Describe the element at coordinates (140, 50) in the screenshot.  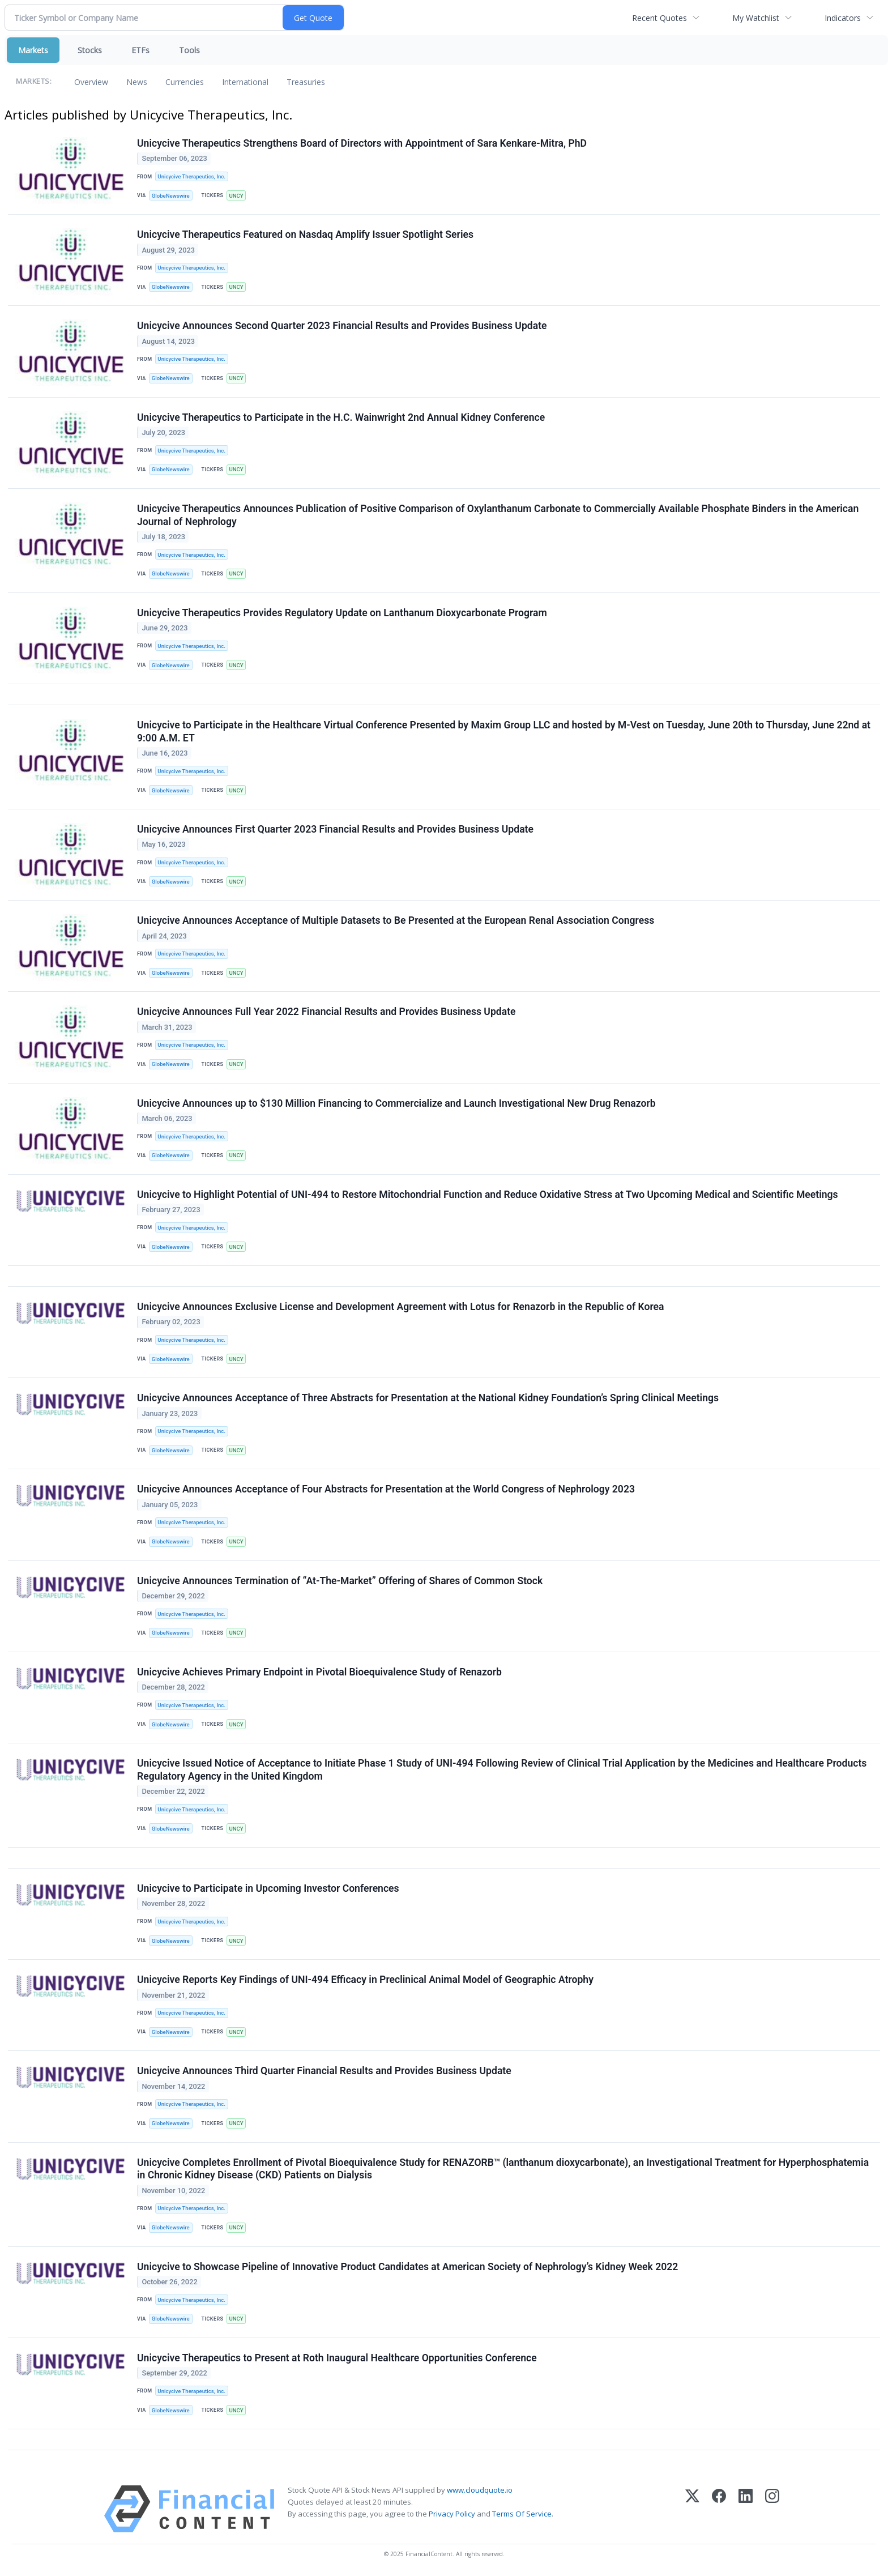
I see `ETFs` at that location.